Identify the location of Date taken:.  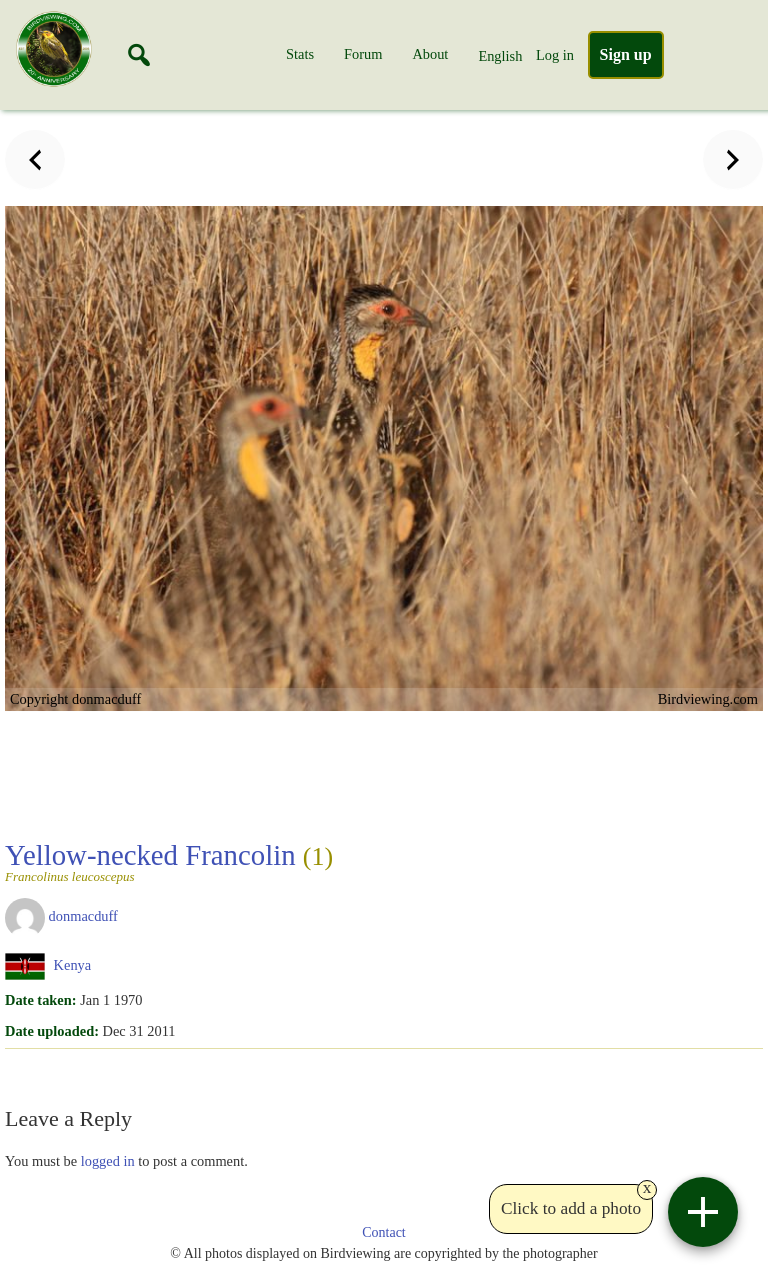
(41, 1000).